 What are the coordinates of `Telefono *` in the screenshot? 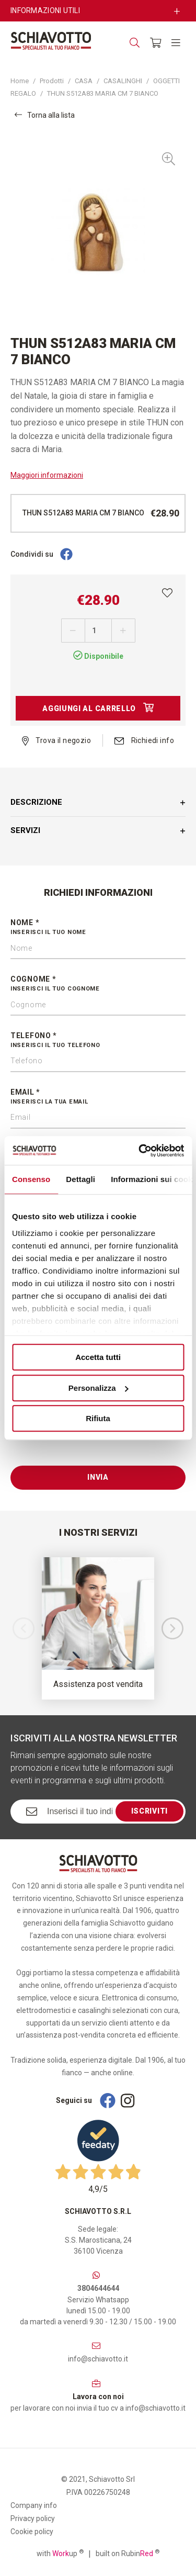 It's located at (98, 1040).